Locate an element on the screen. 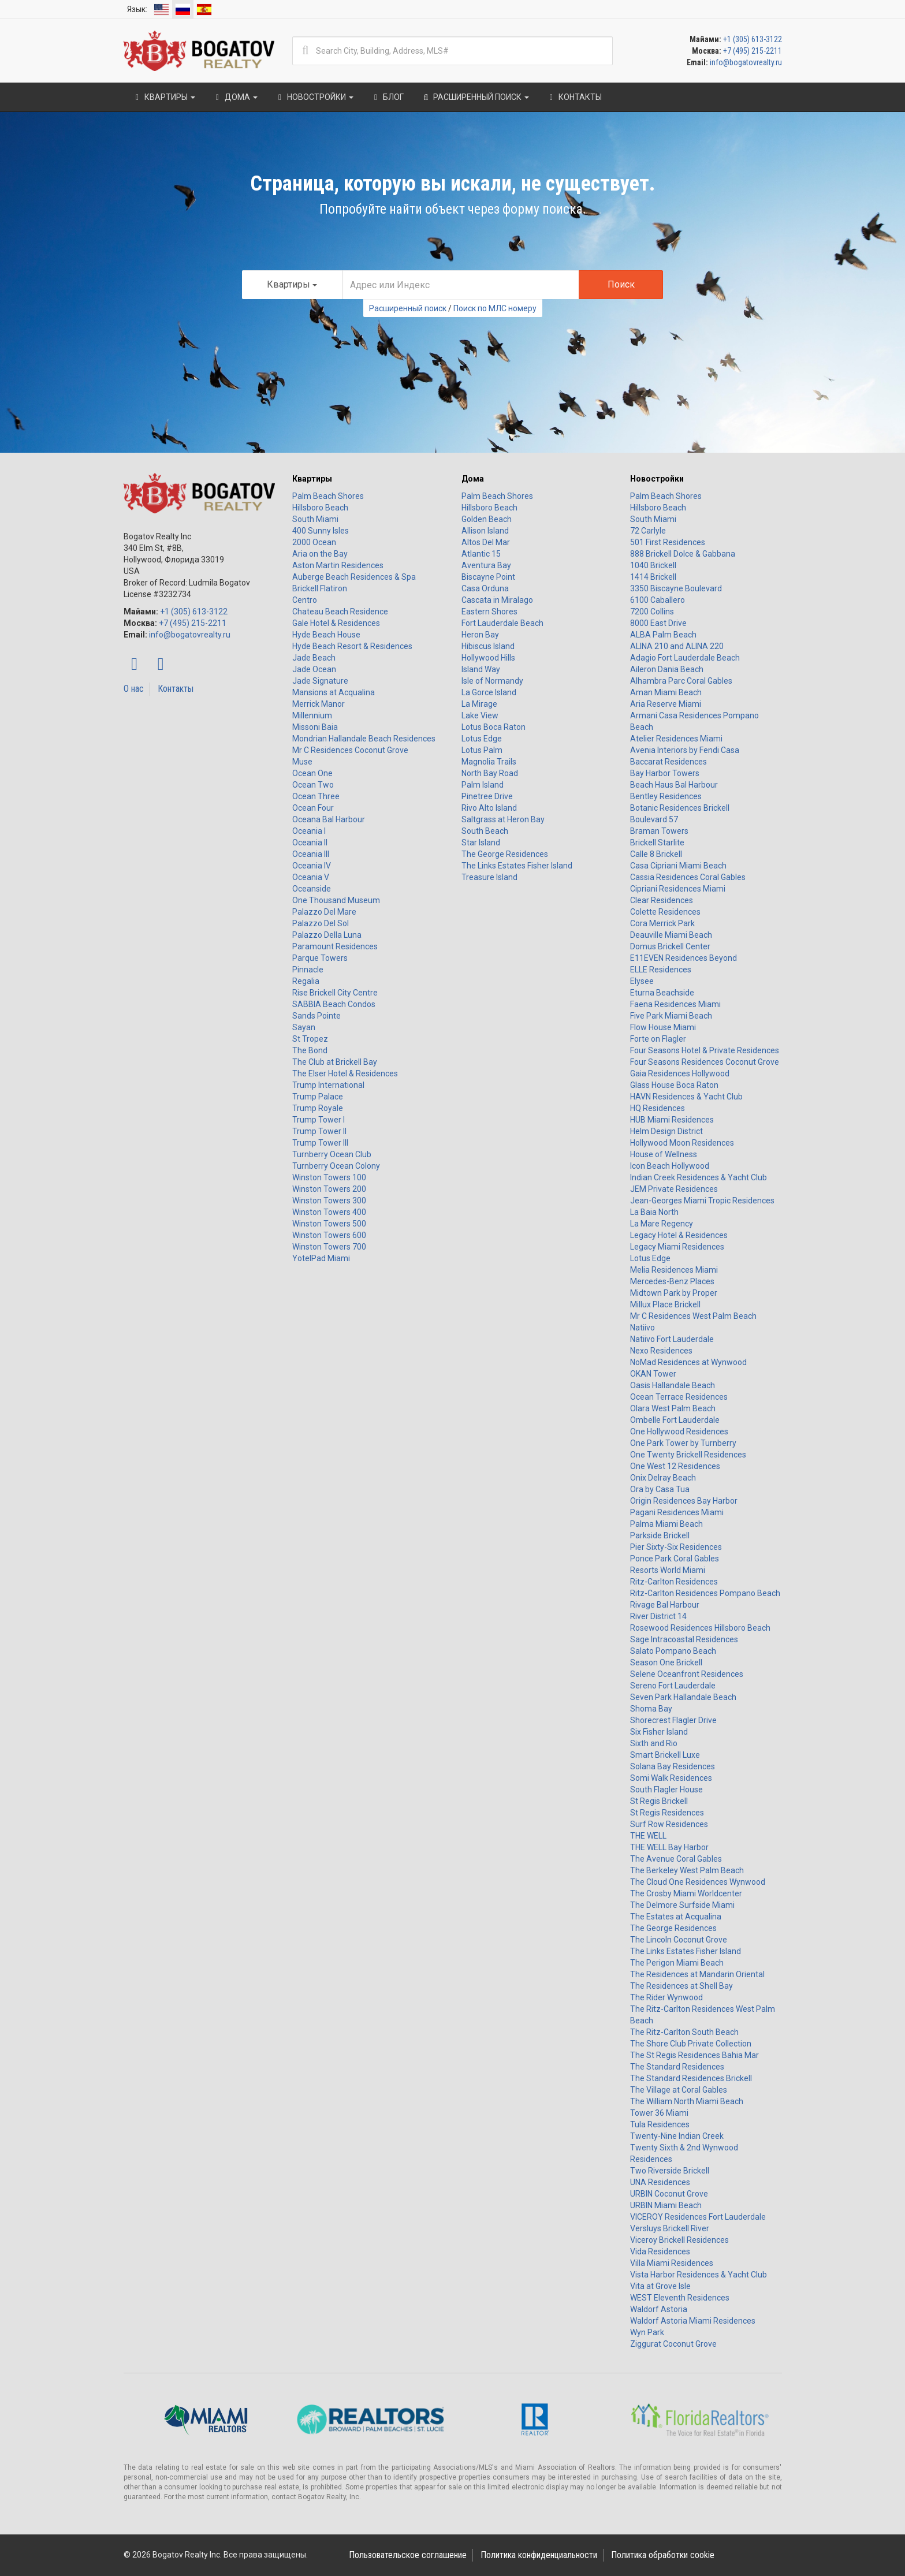  Four Seasons Residences Coconut Grove is located at coordinates (704, 1062).